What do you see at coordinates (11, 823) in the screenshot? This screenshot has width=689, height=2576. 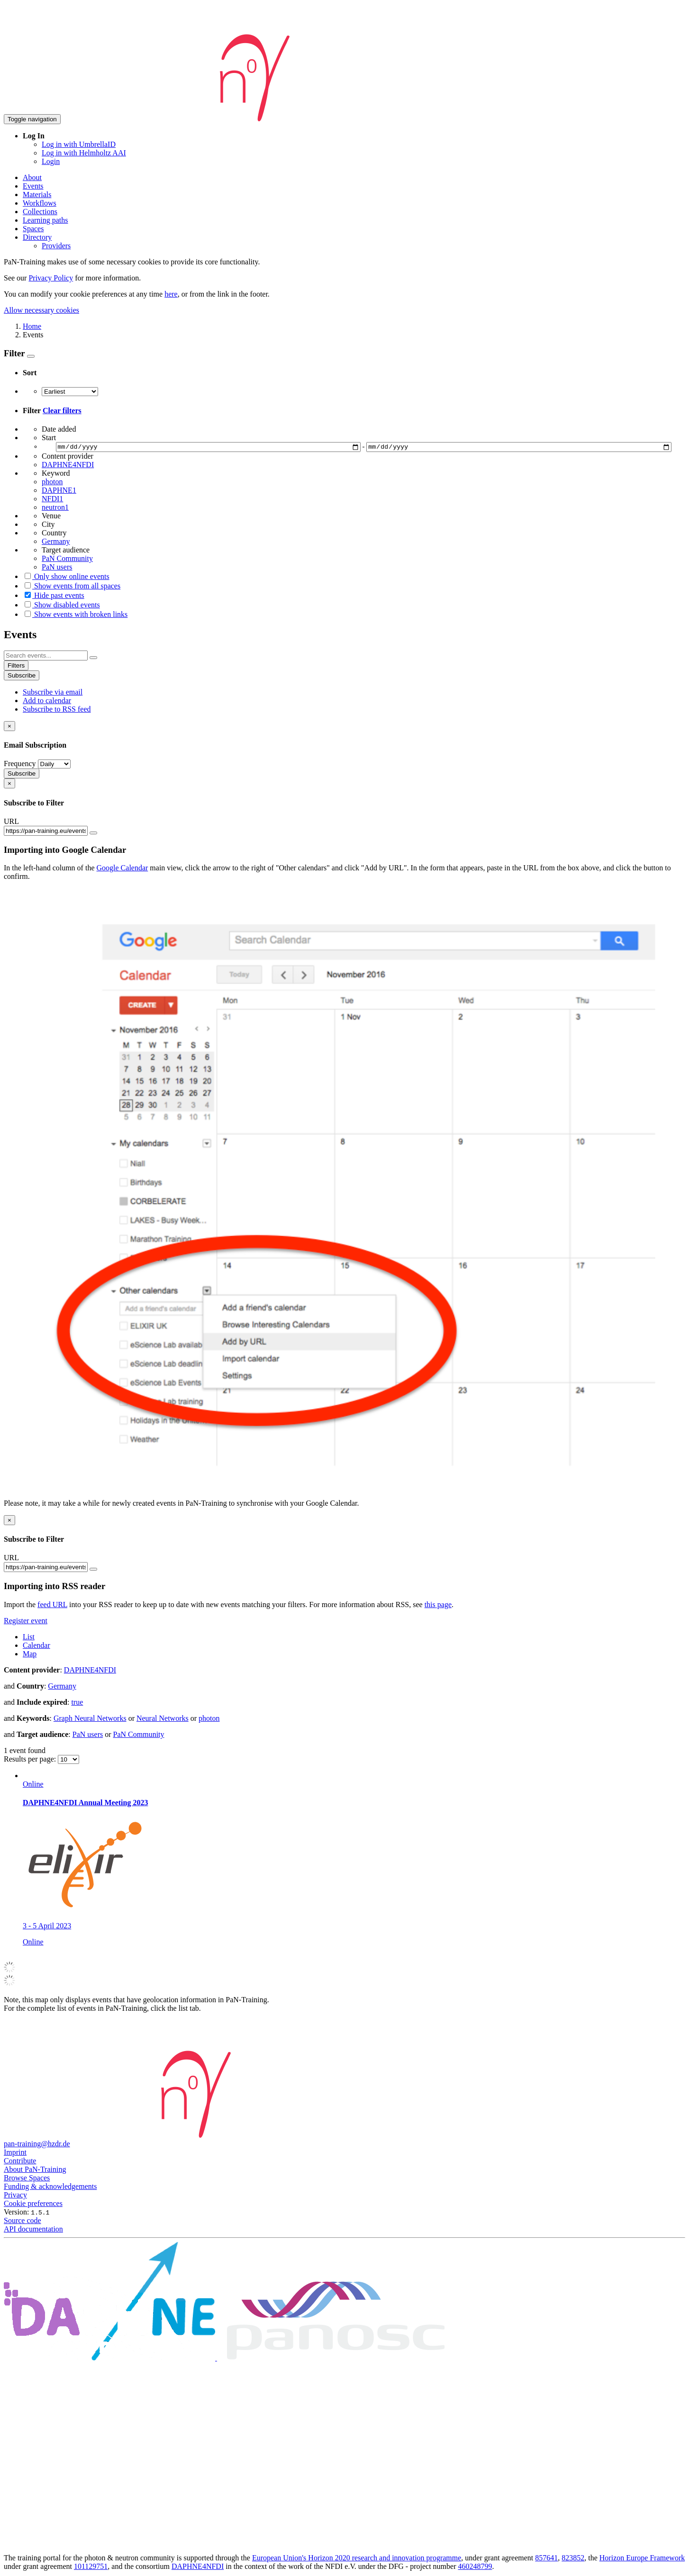 I see `URL` at bounding box center [11, 823].